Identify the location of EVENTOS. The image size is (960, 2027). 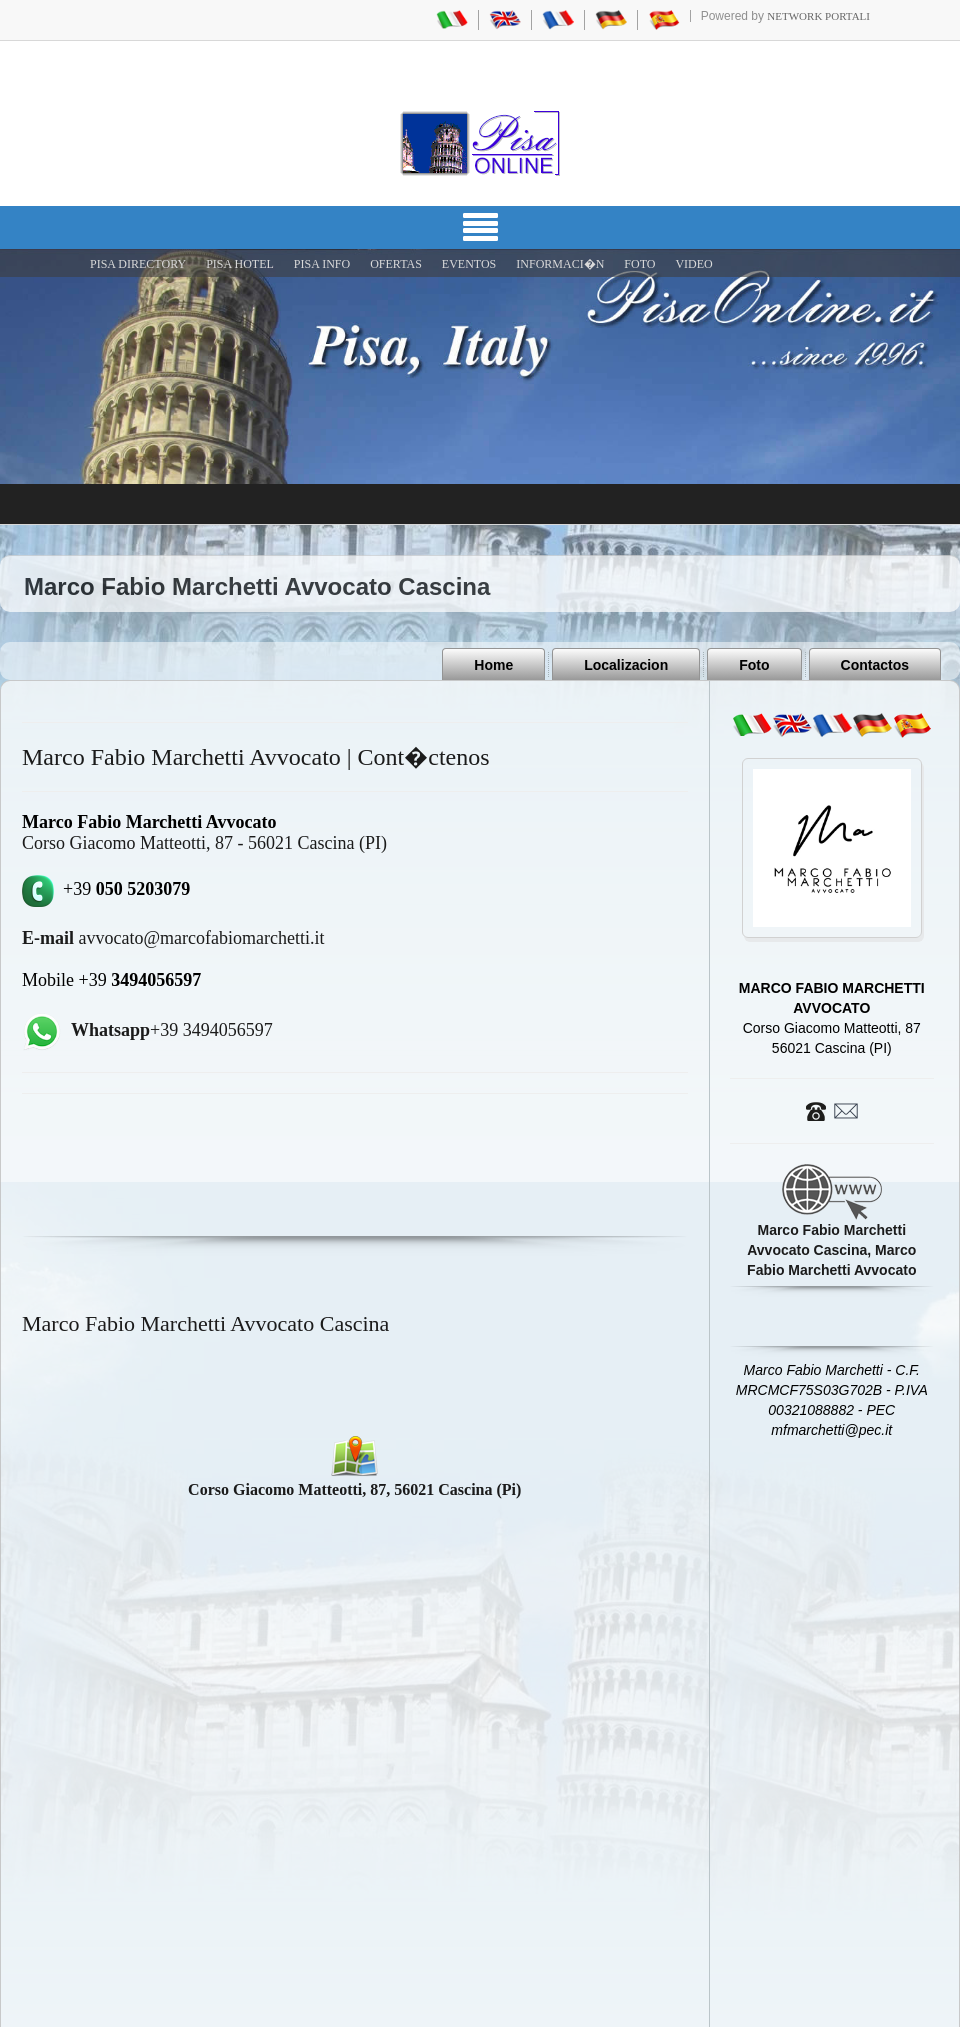
(469, 264).